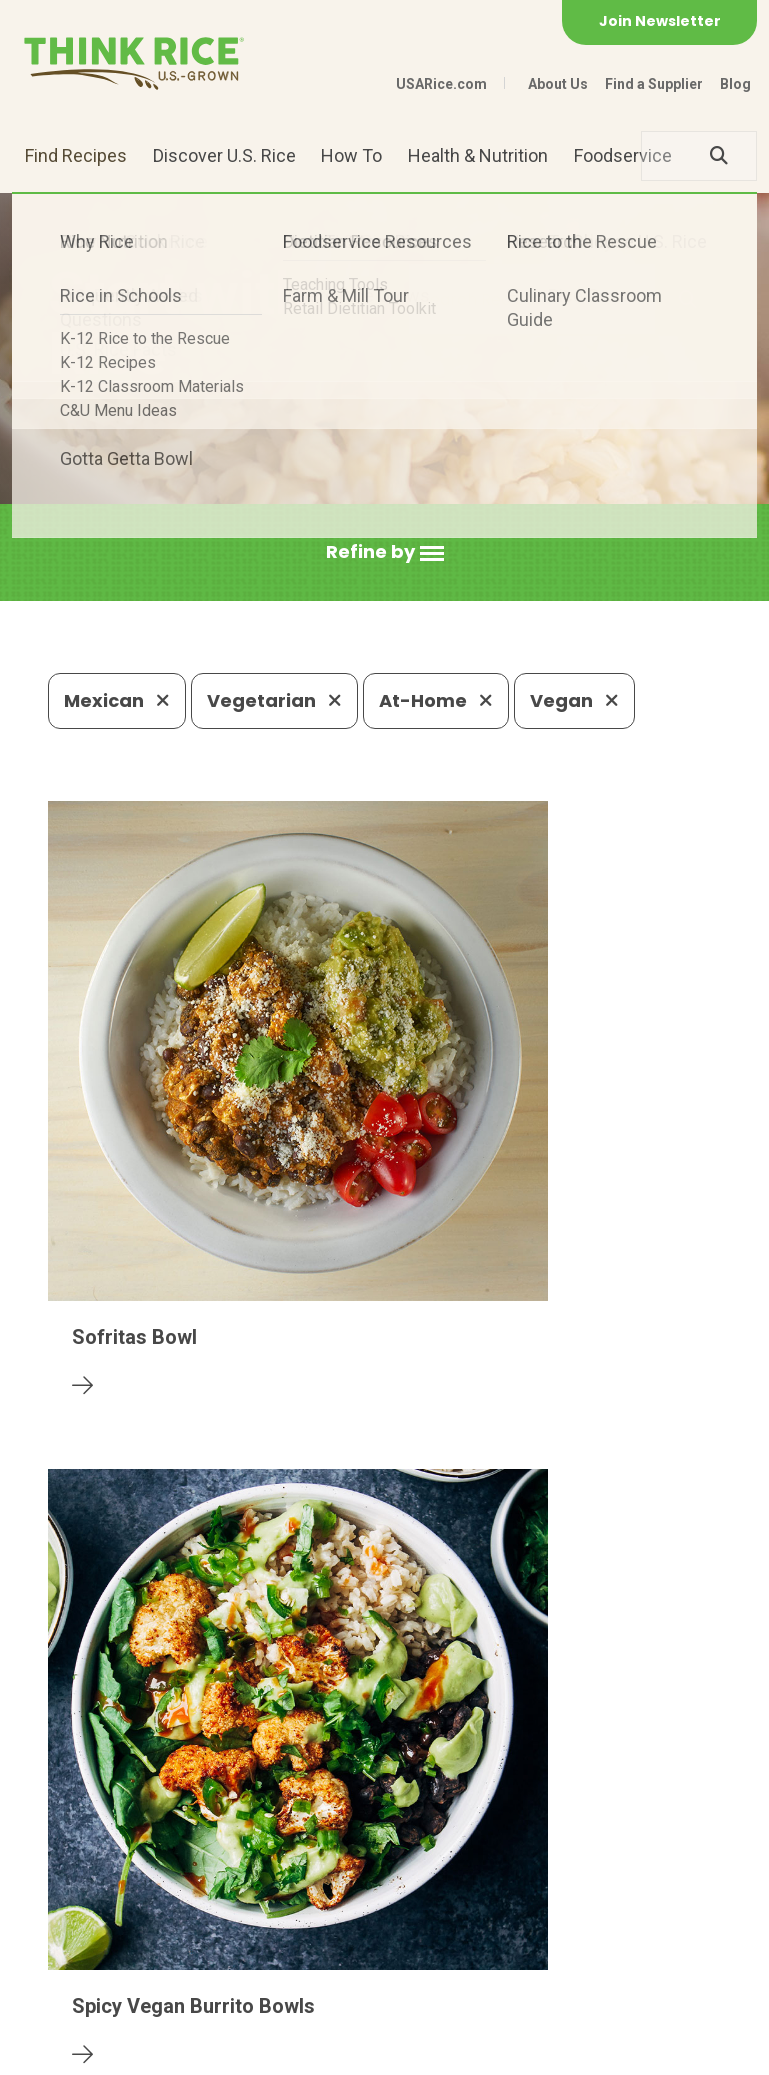 The image size is (769, 2075). Describe the element at coordinates (351, 155) in the screenshot. I see `How To` at that location.